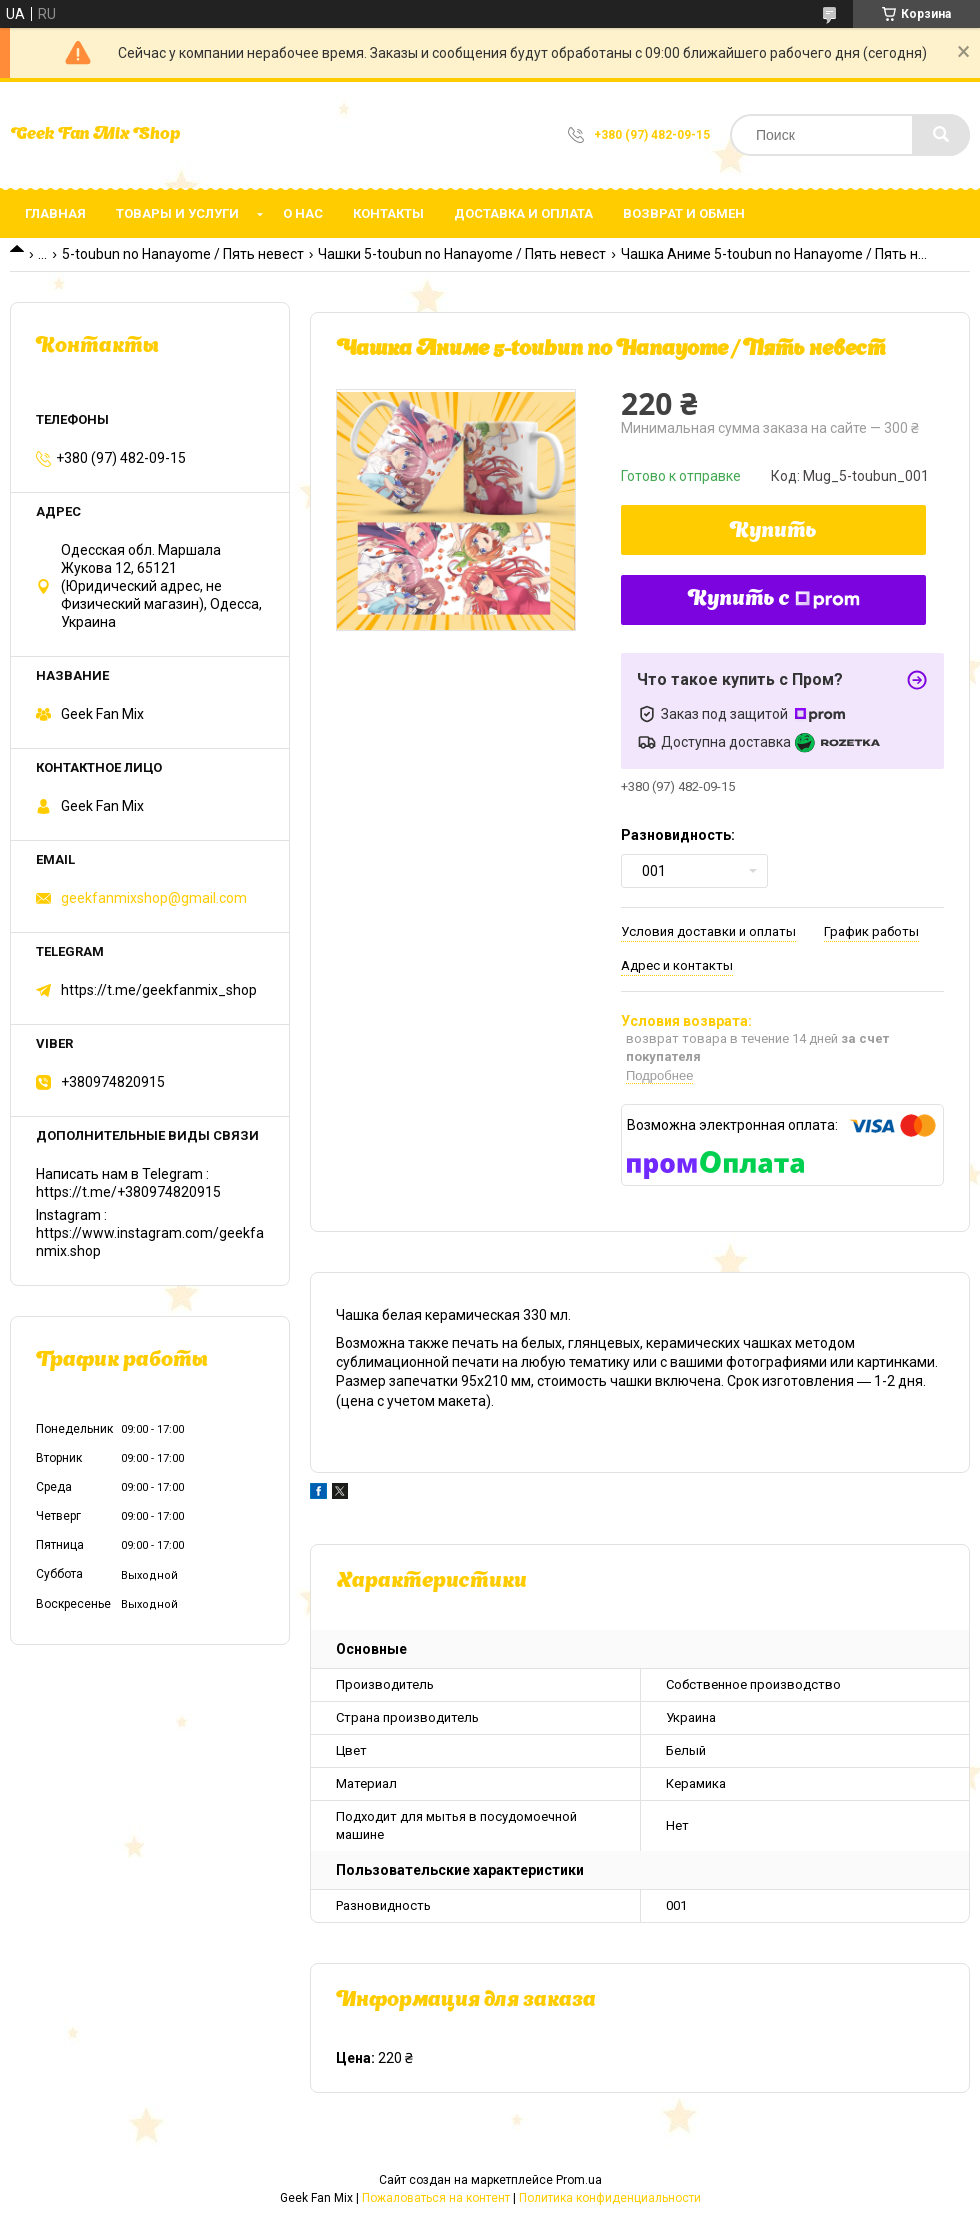 The height and width of the screenshot is (2217, 980). What do you see at coordinates (388, 213) in the screenshot?
I see `Контакты` at bounding box center [388, 213].